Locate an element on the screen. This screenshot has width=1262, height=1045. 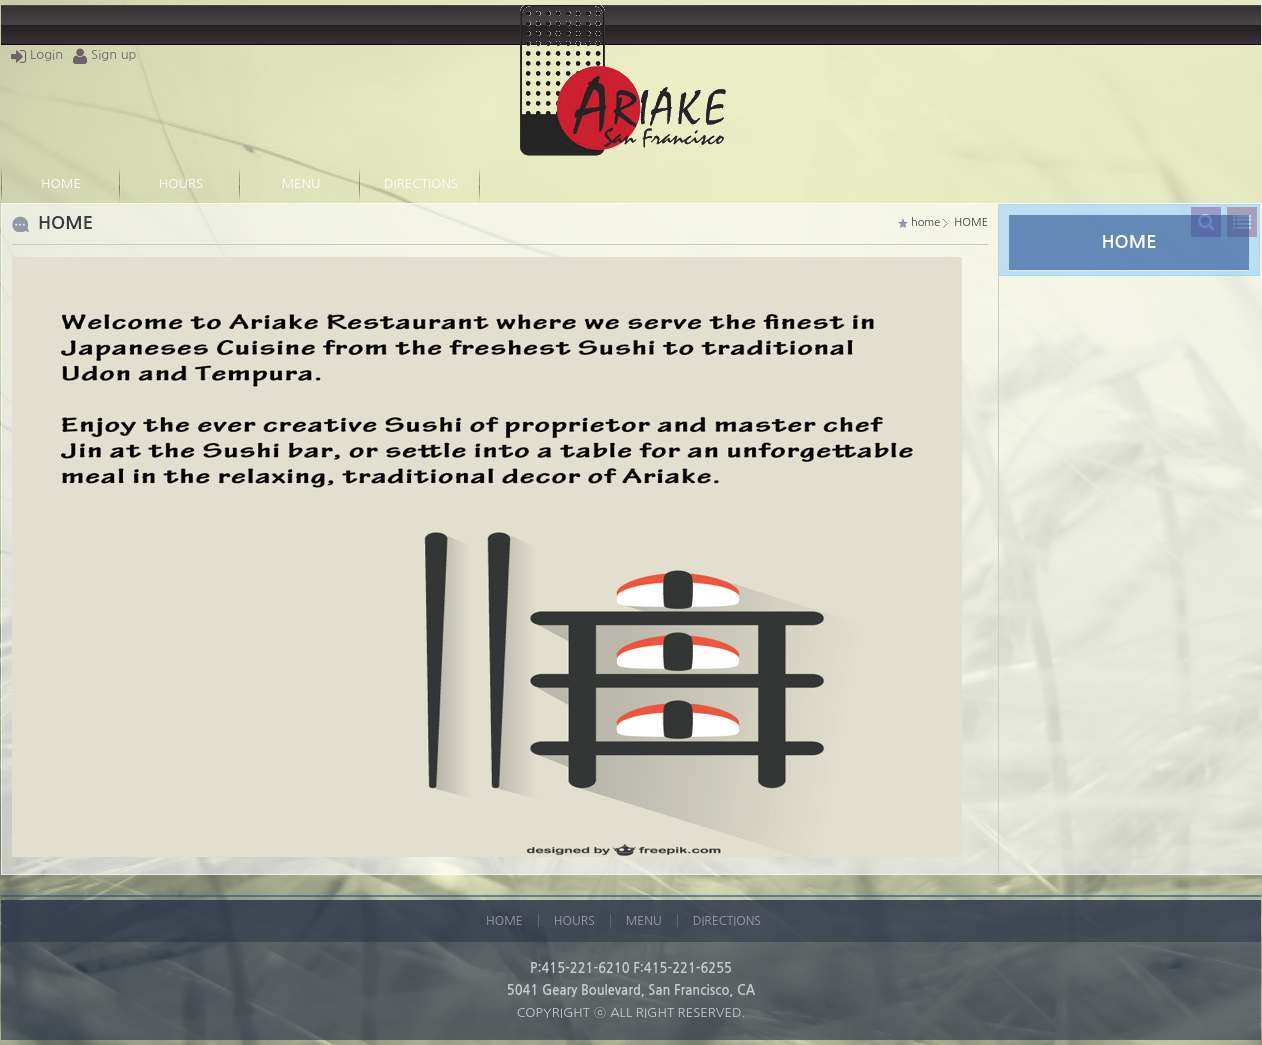
HOURS is located at coordinates (181, 183).